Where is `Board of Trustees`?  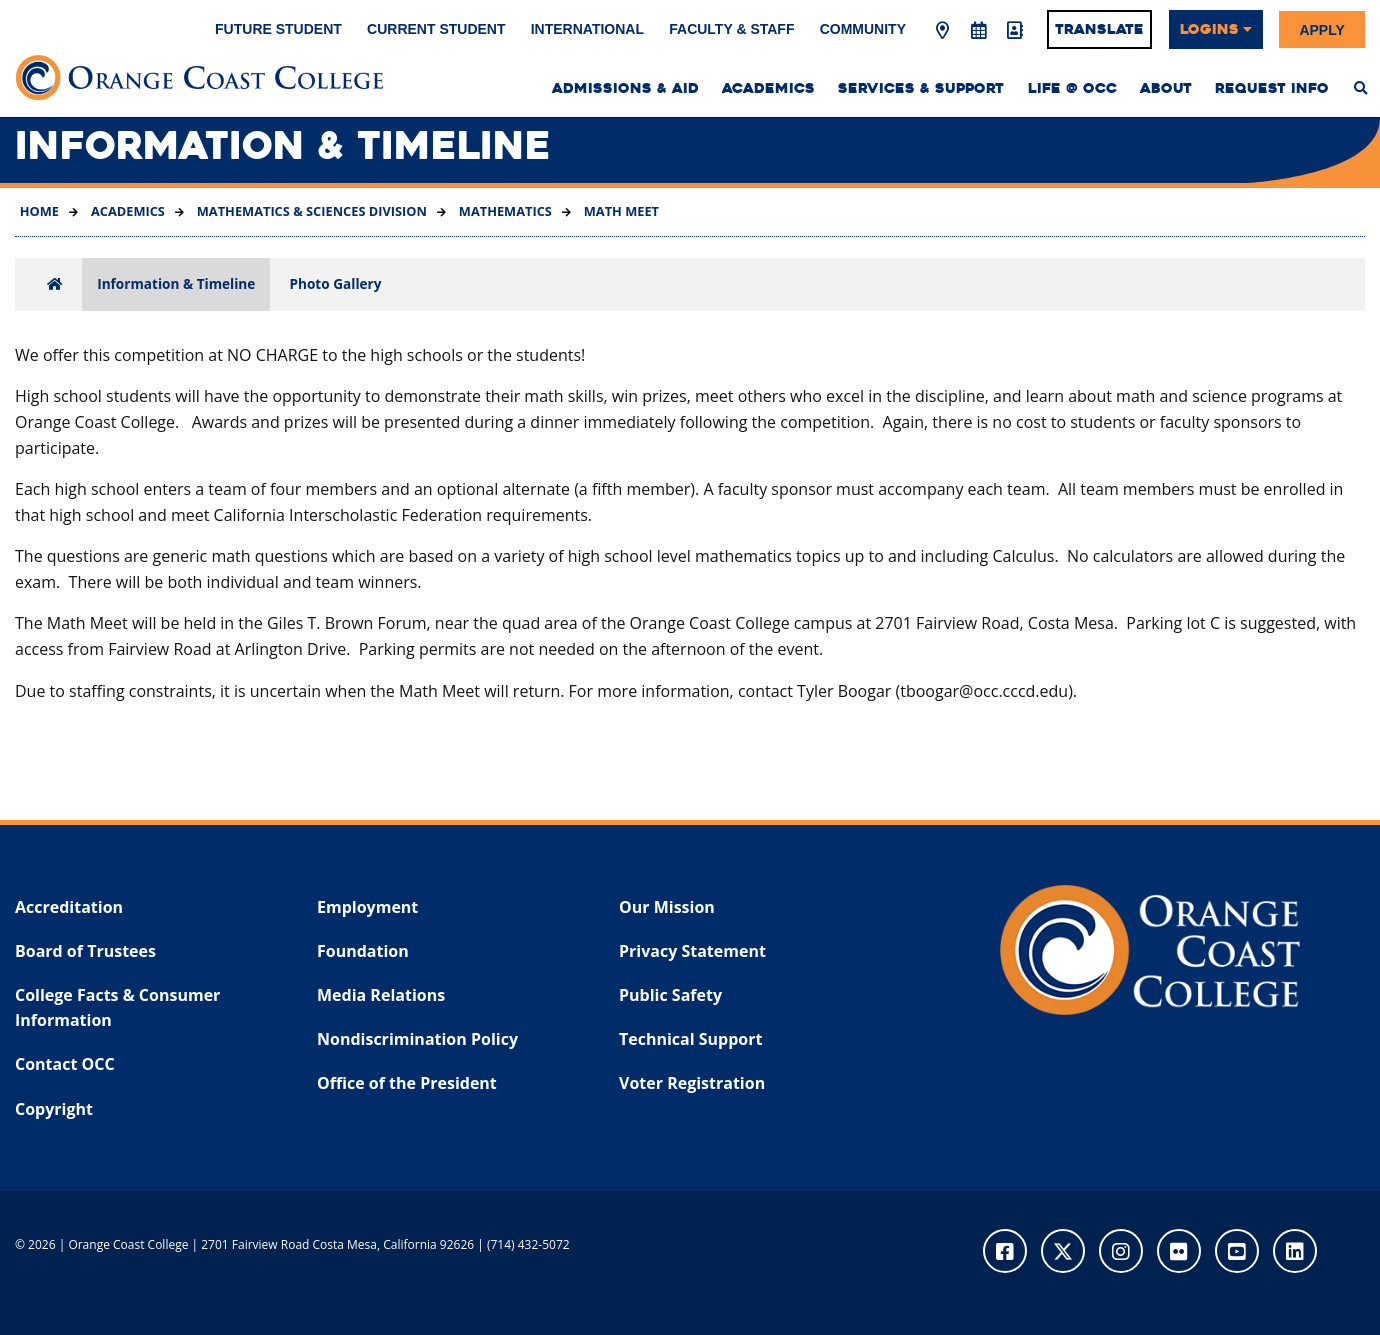 Board of Trustees is located at coordinates (85, 951).